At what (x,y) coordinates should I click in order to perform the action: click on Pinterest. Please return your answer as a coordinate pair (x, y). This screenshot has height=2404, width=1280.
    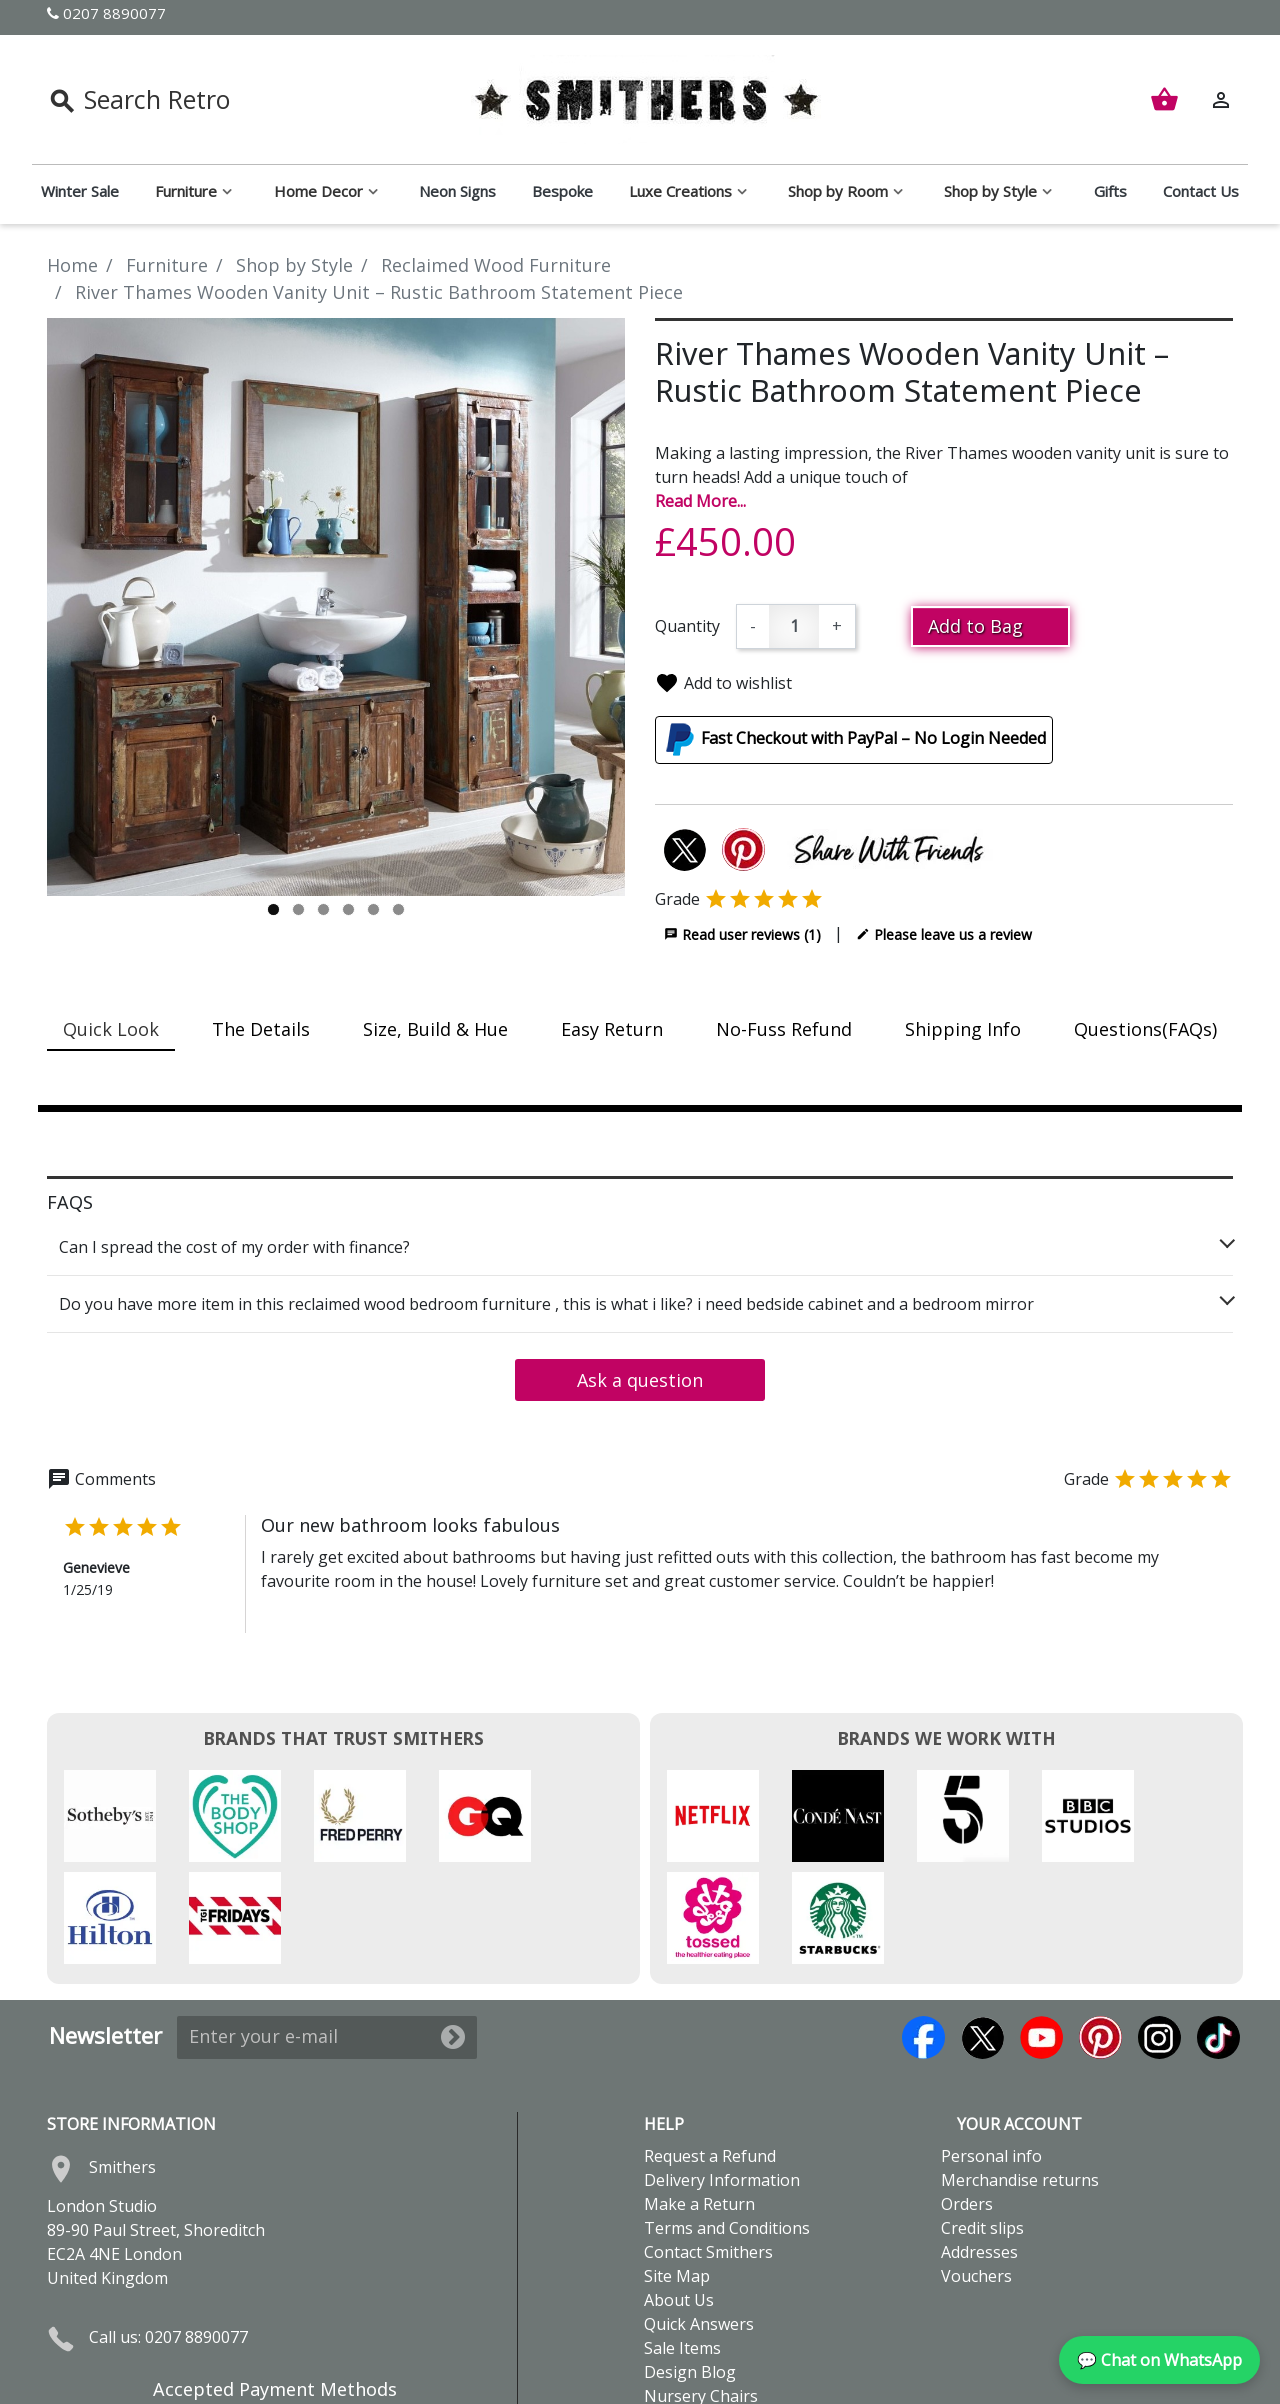
    Looking at the image, I should click on (1100, 1935).